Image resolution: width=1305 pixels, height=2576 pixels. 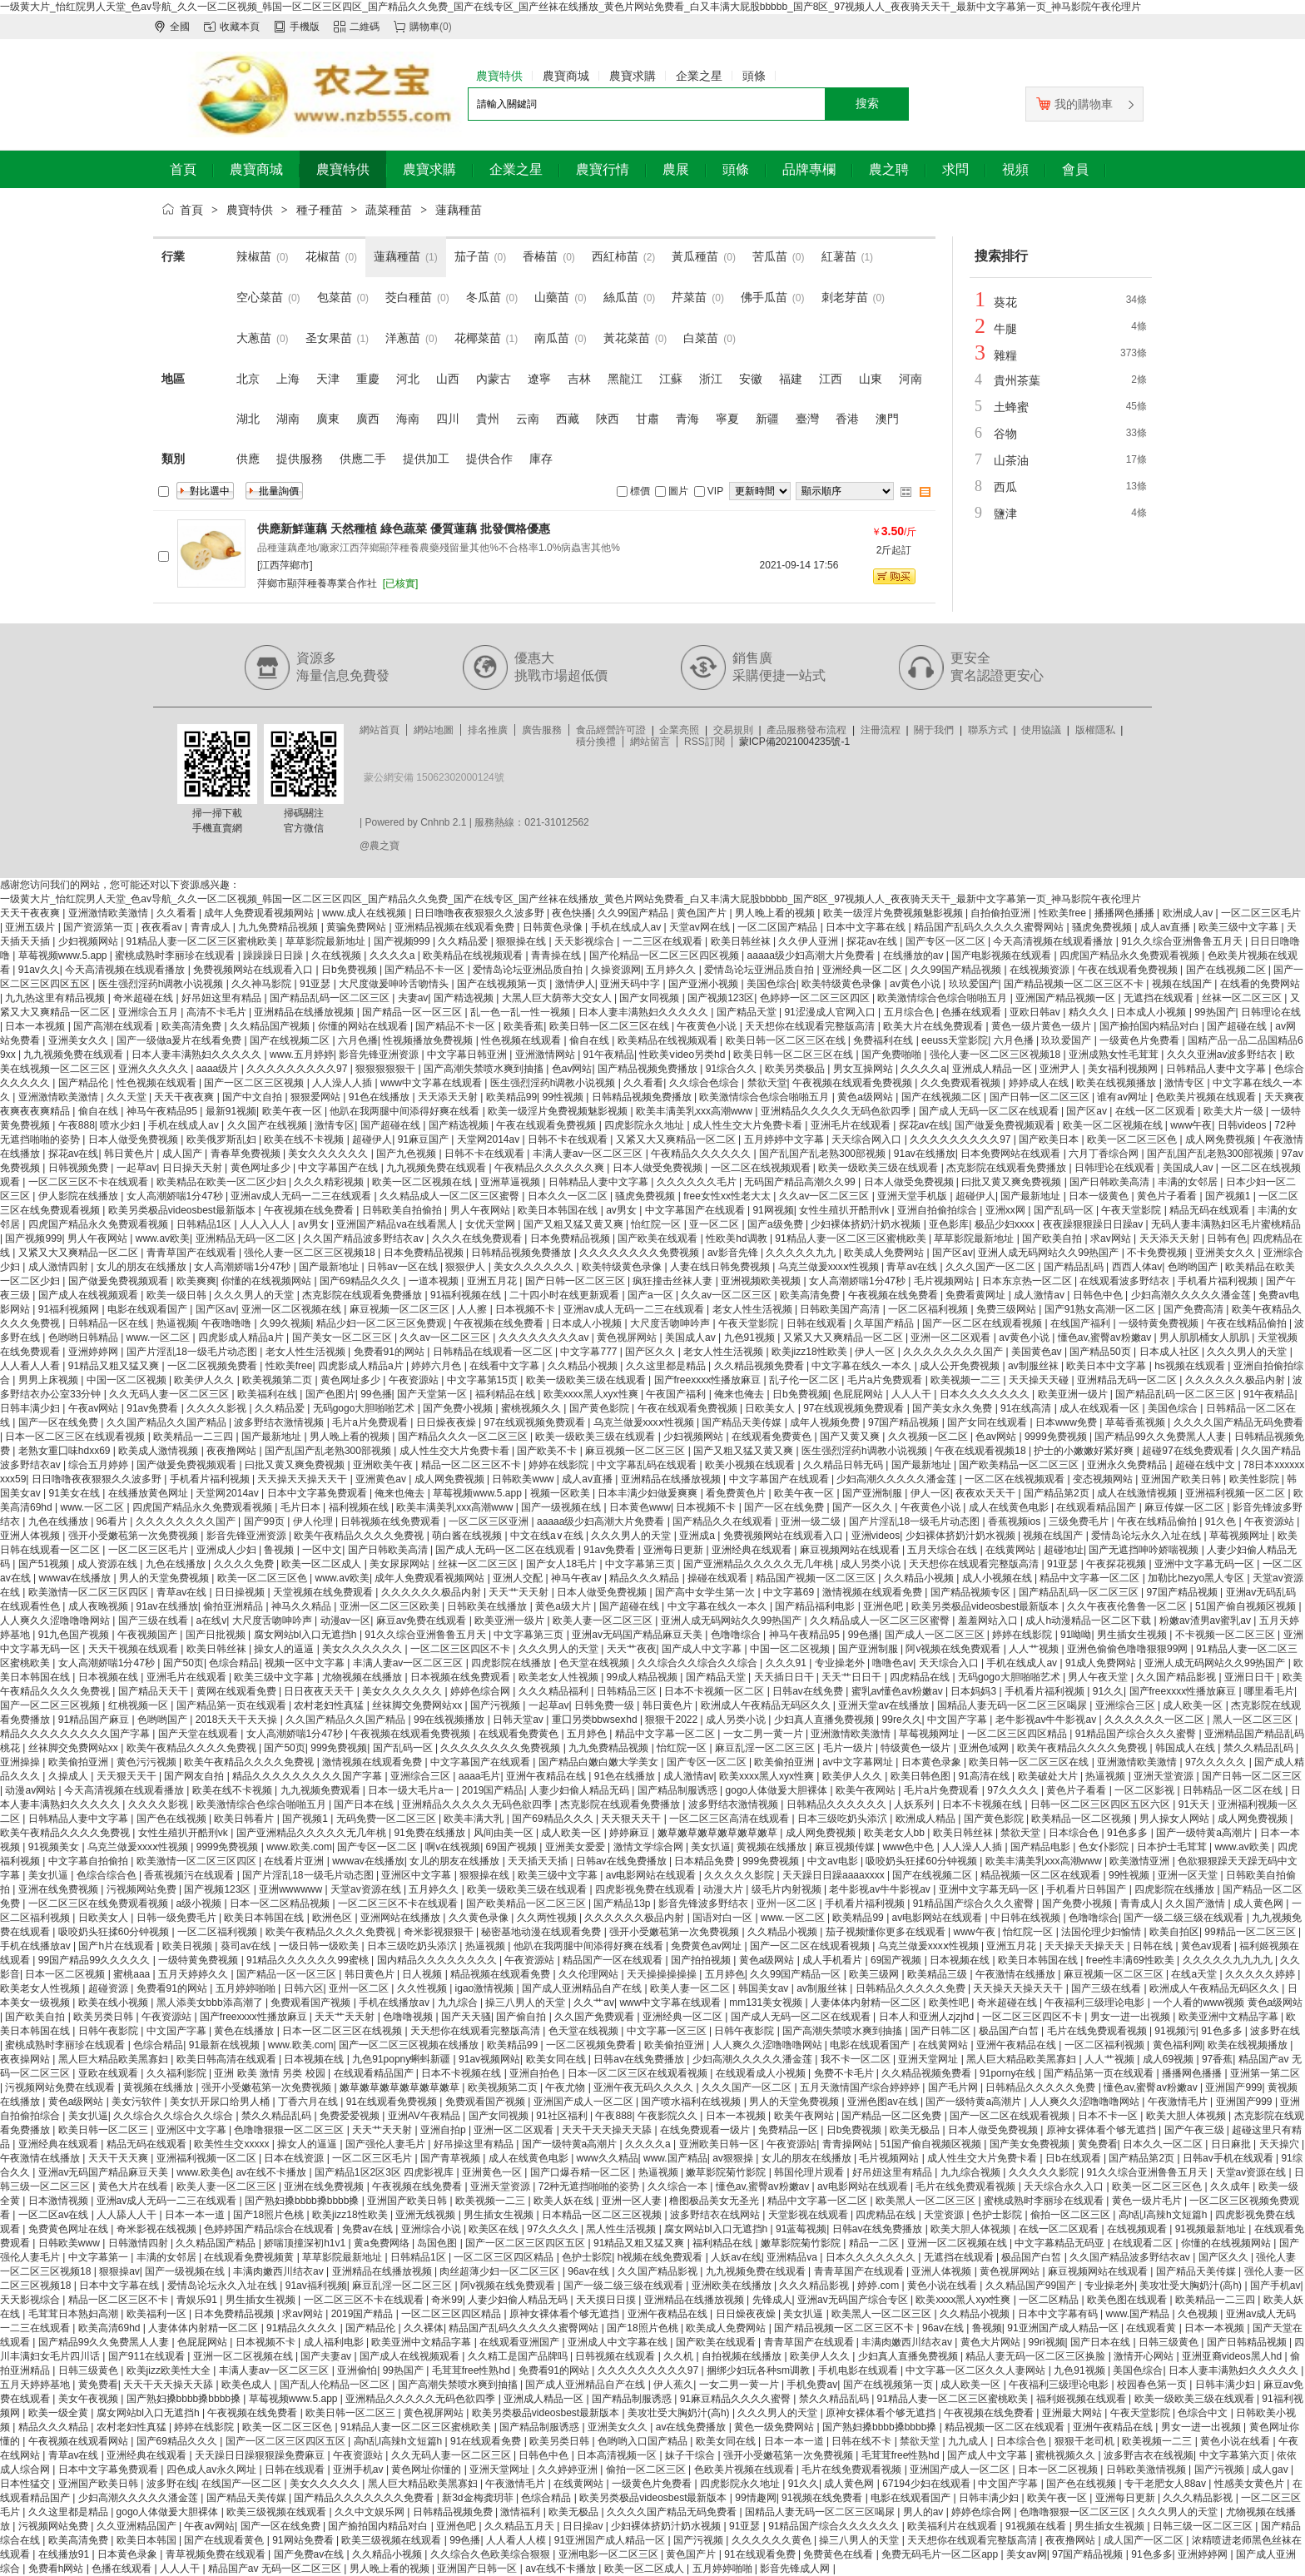 I want to click on 人人入人人, so click(x=266, y=1224).